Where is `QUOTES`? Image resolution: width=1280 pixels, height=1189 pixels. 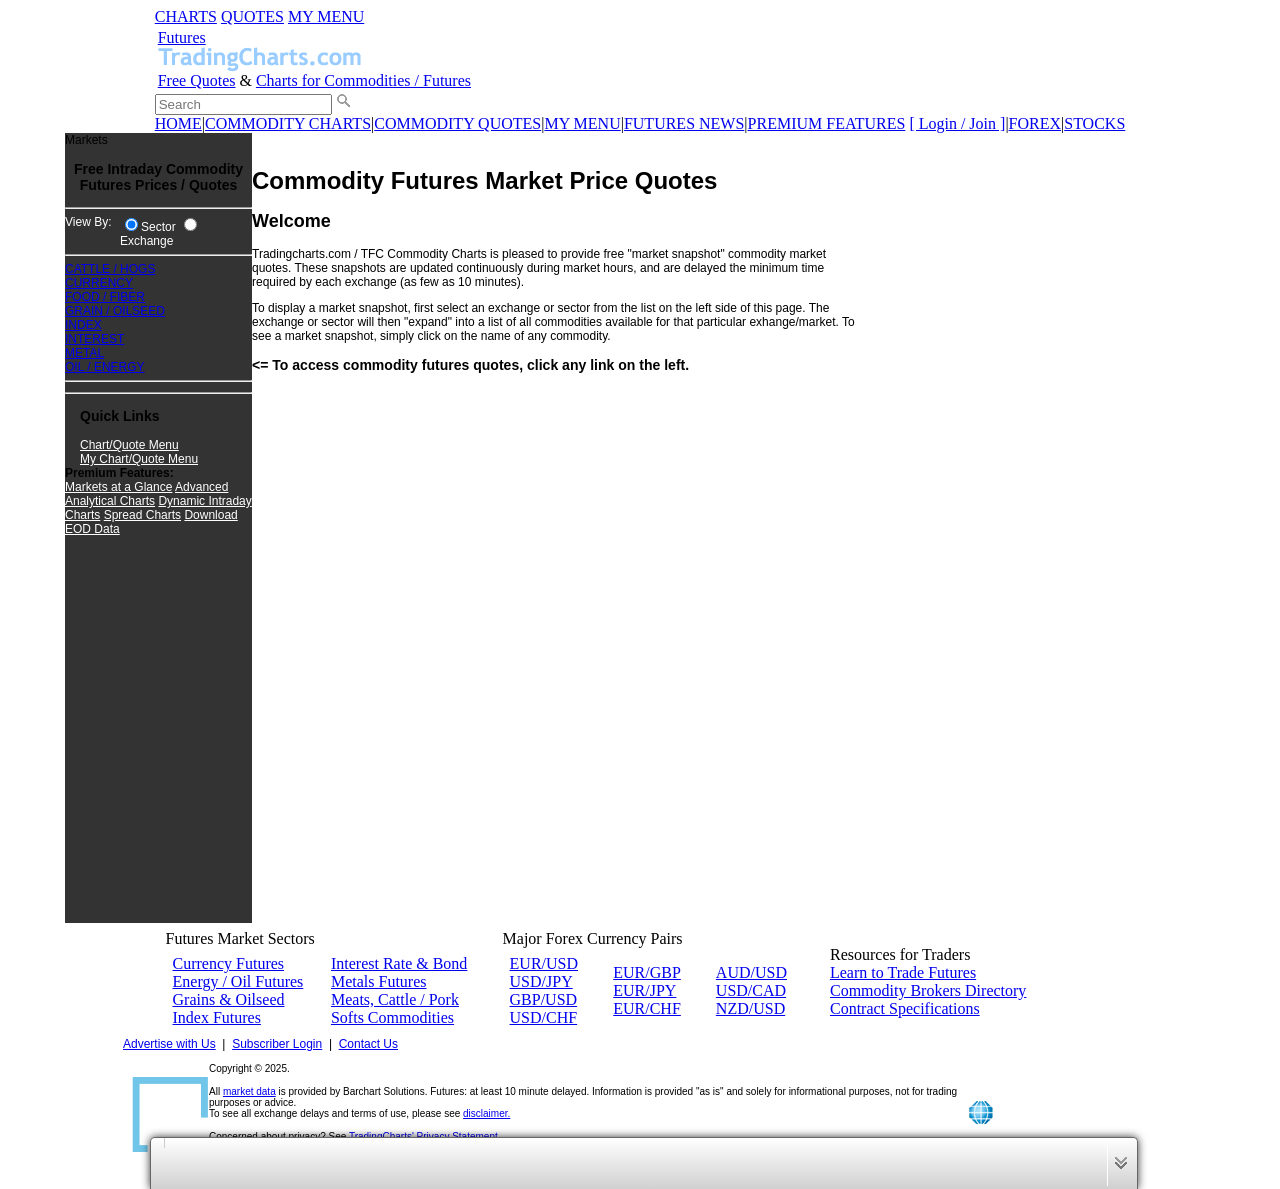 QUOTES is located at coordinates (252, 16).